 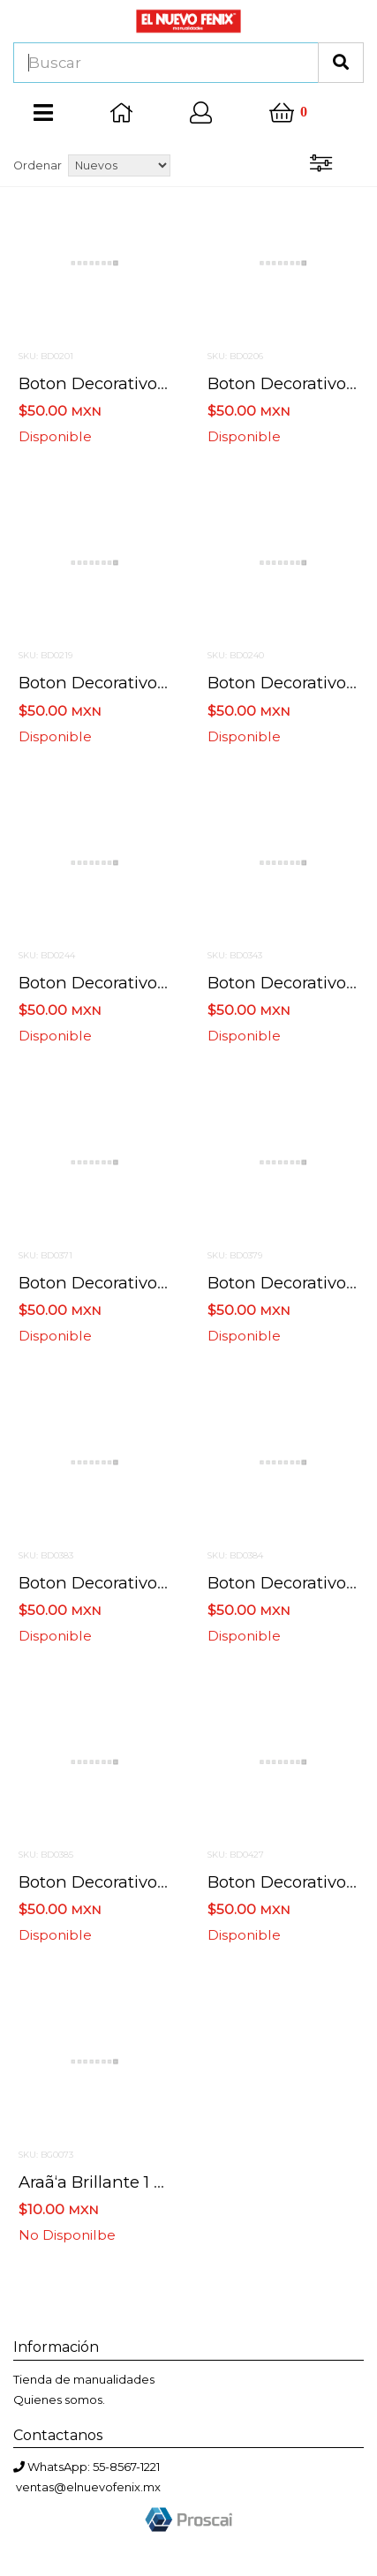 What do you see at coordinates (103, 2182) in the screenshot?
I see `Araã‘a brillante 1 piez` at bounding box center [103, 2182].